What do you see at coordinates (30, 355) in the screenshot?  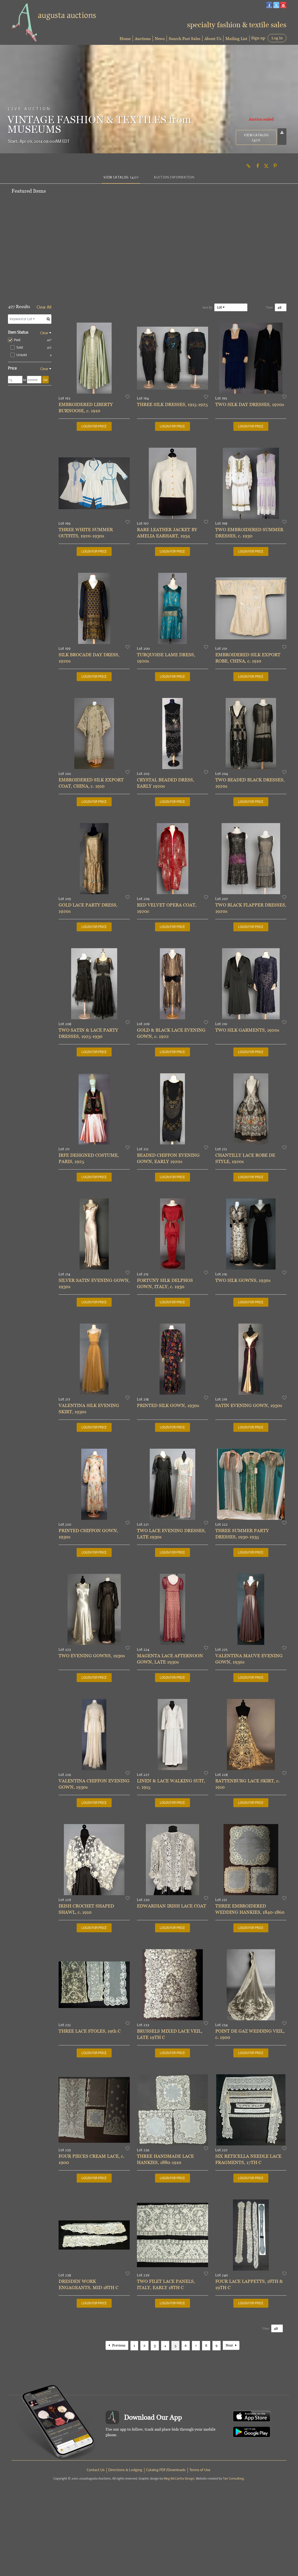 I see `Unsold` at bounding box center [30, 355].